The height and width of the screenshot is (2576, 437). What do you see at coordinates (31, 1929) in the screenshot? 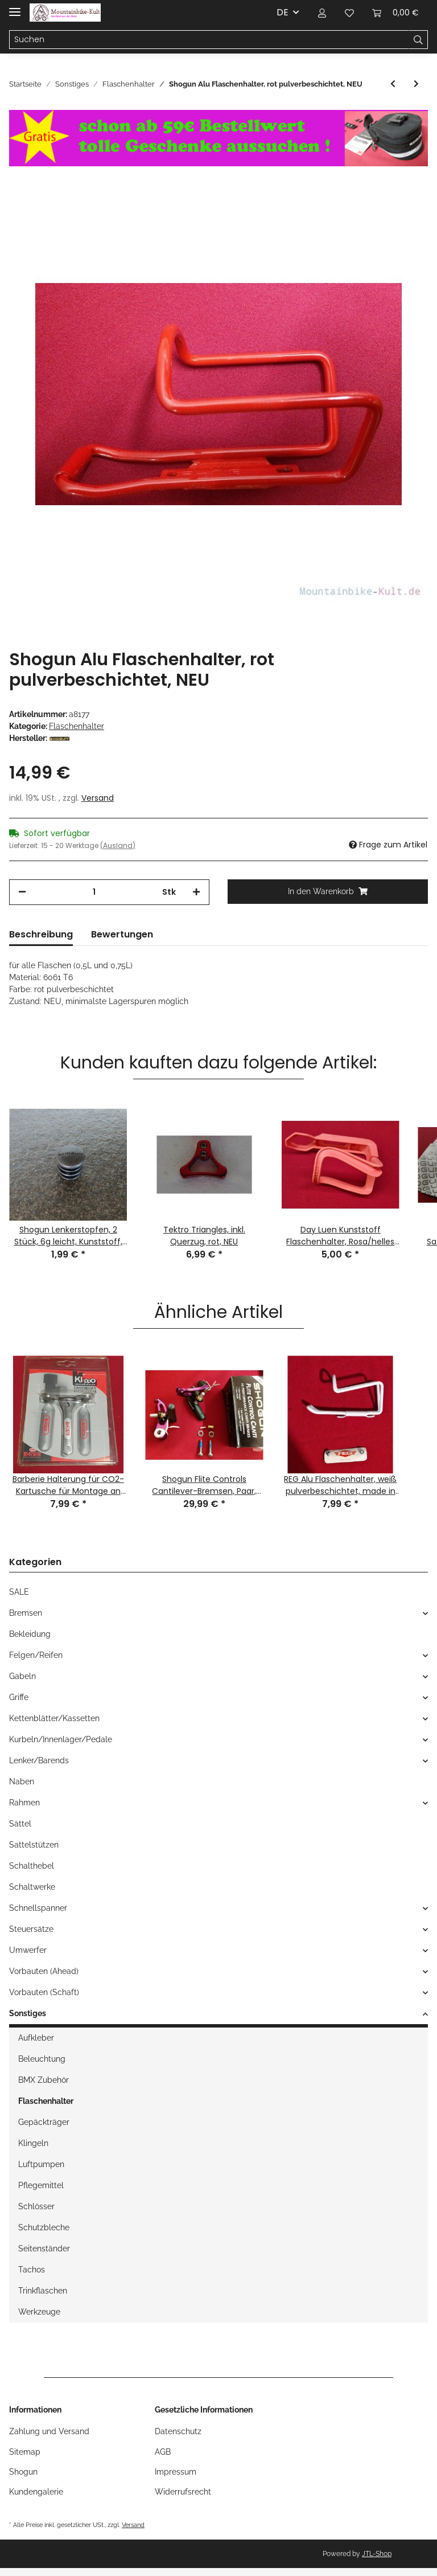
I see `Steuersätze` at bounding box center [31, 1929].